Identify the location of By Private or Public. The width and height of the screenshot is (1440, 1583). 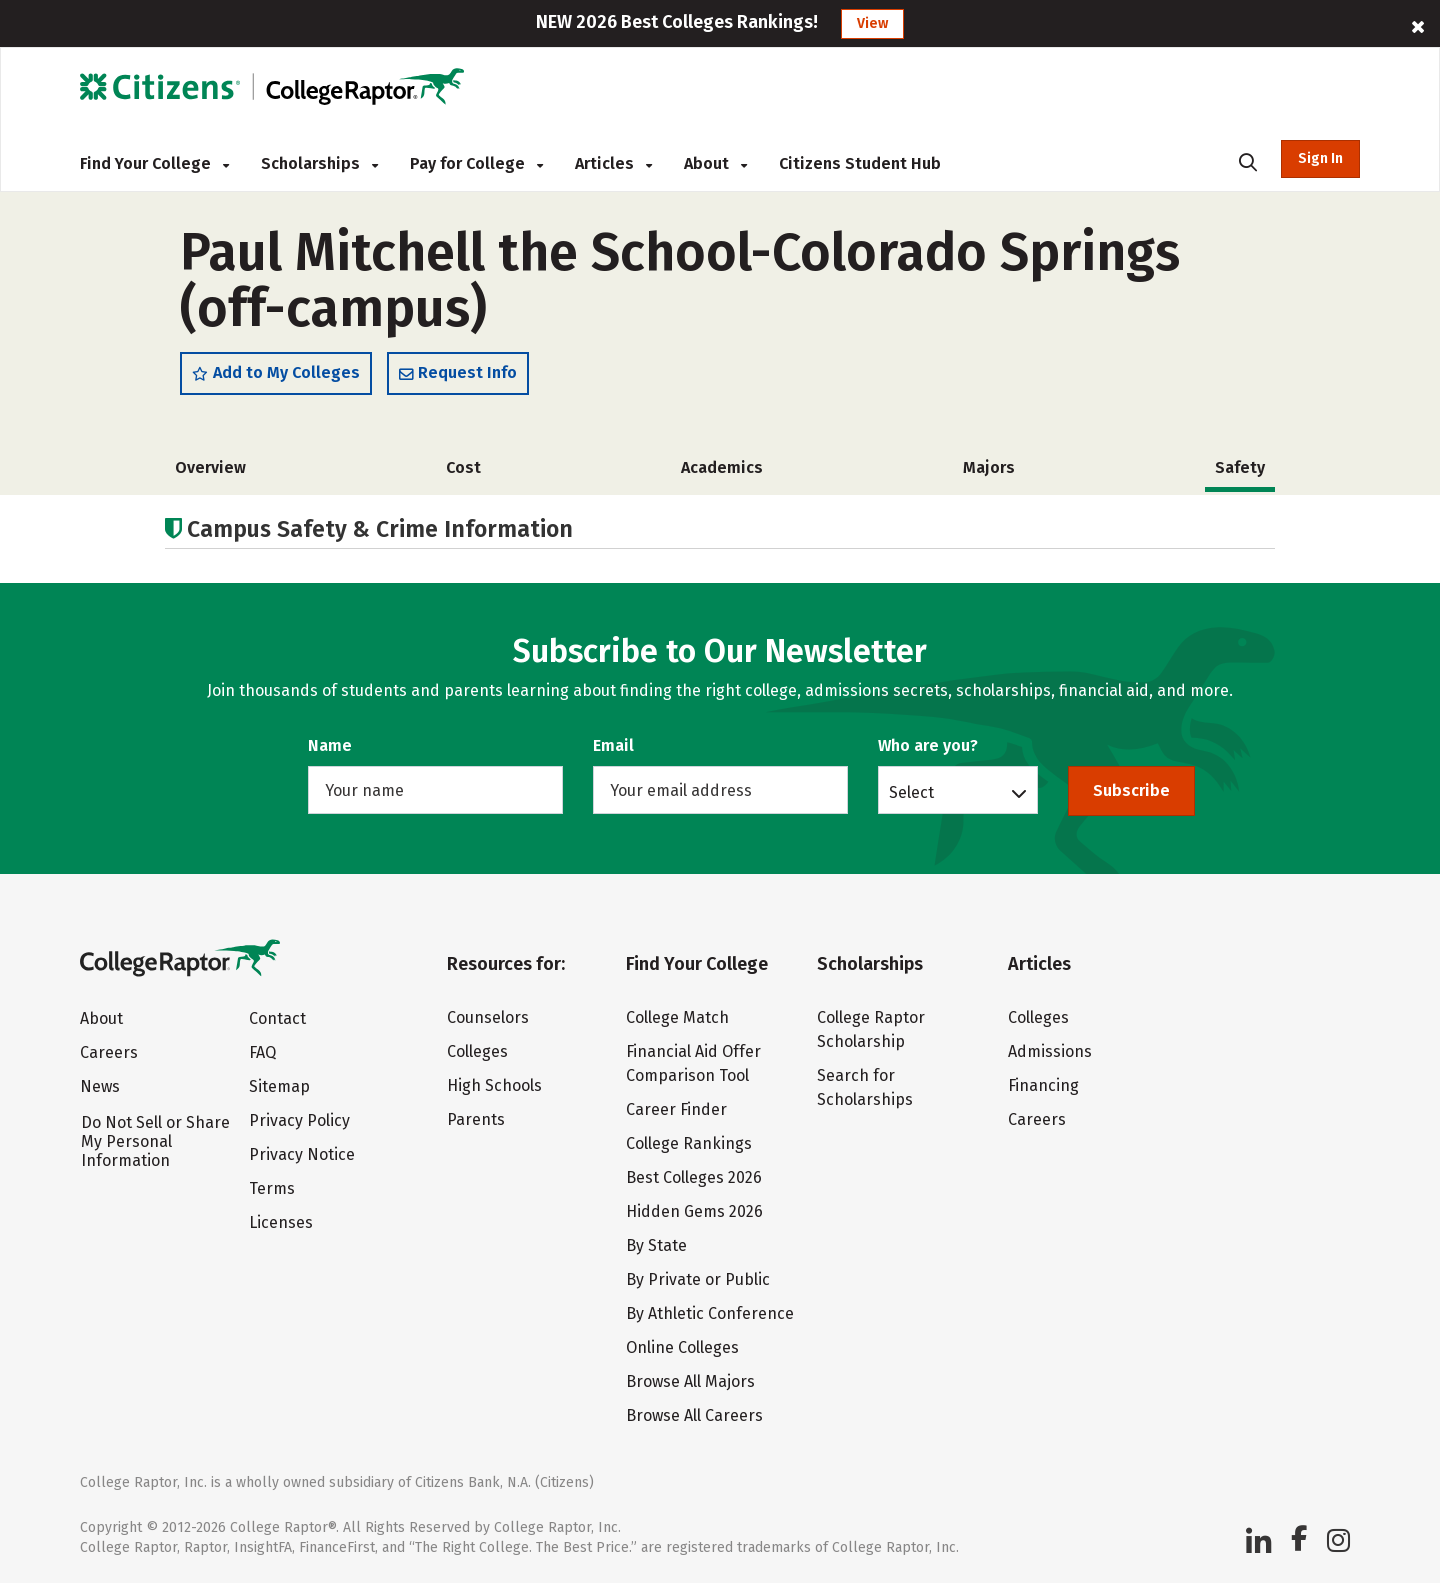
(698, 1279).